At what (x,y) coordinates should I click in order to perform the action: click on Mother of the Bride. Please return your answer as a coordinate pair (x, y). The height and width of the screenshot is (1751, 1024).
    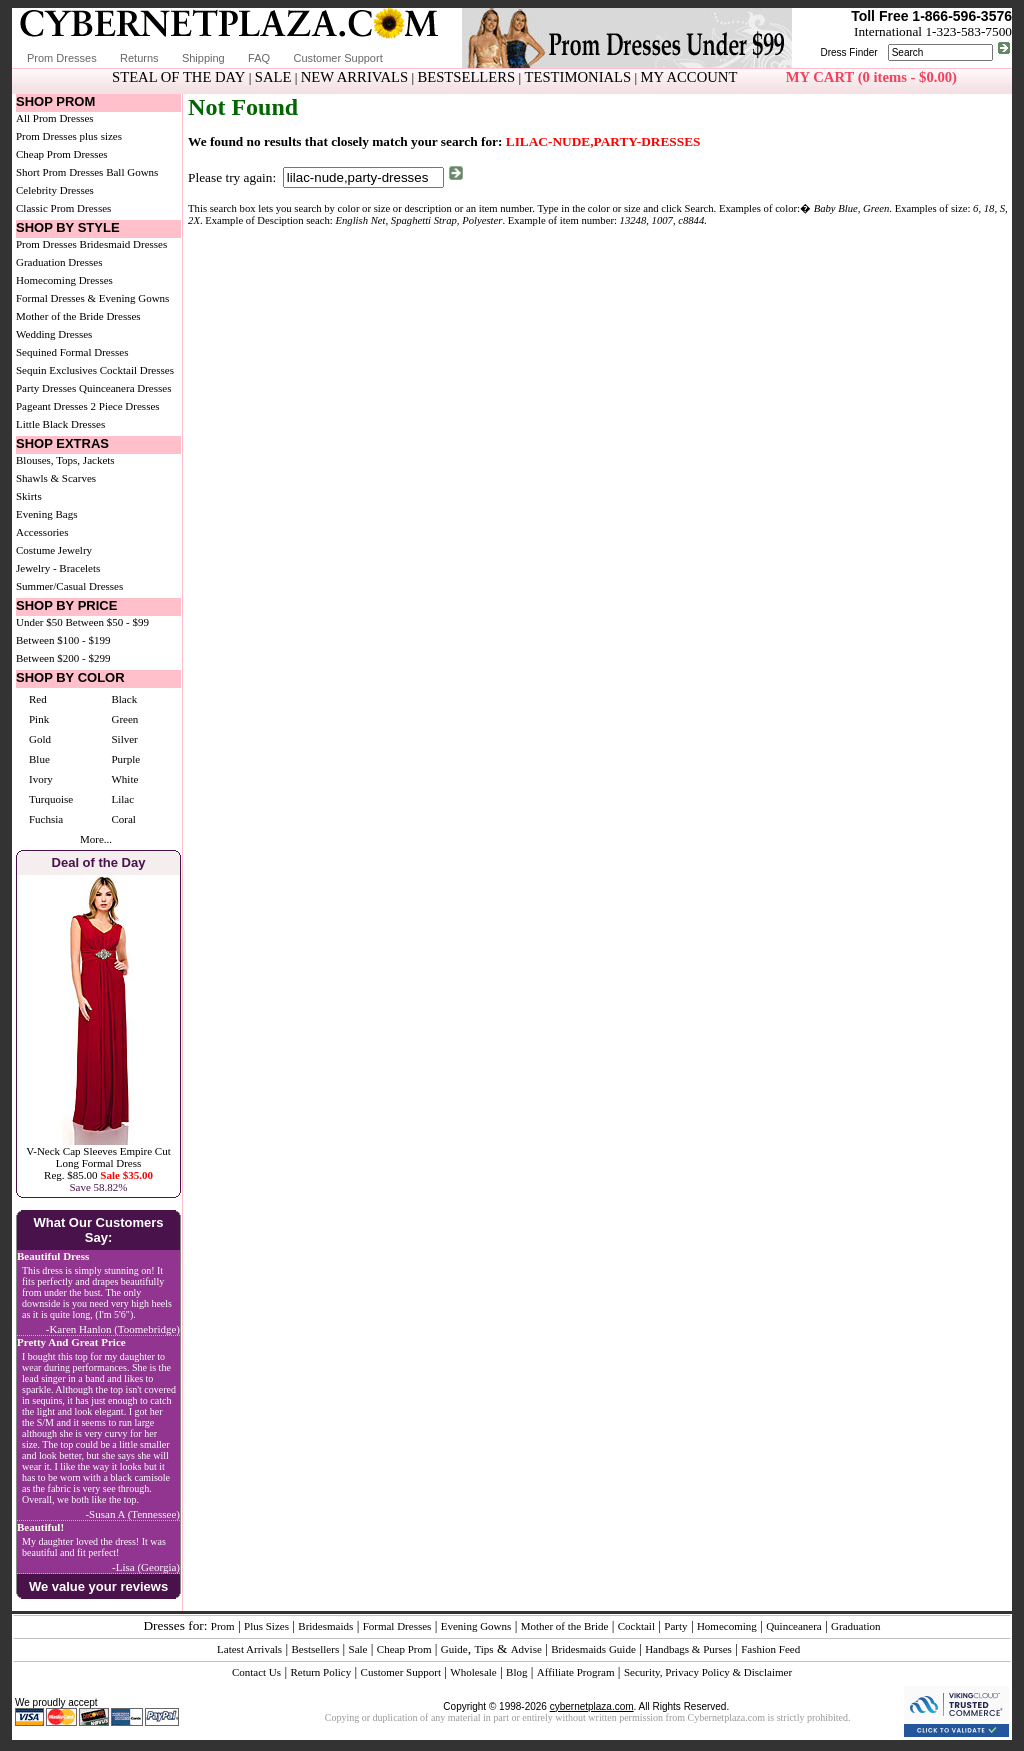
    Looking at the image, I should click on (565, 1626).